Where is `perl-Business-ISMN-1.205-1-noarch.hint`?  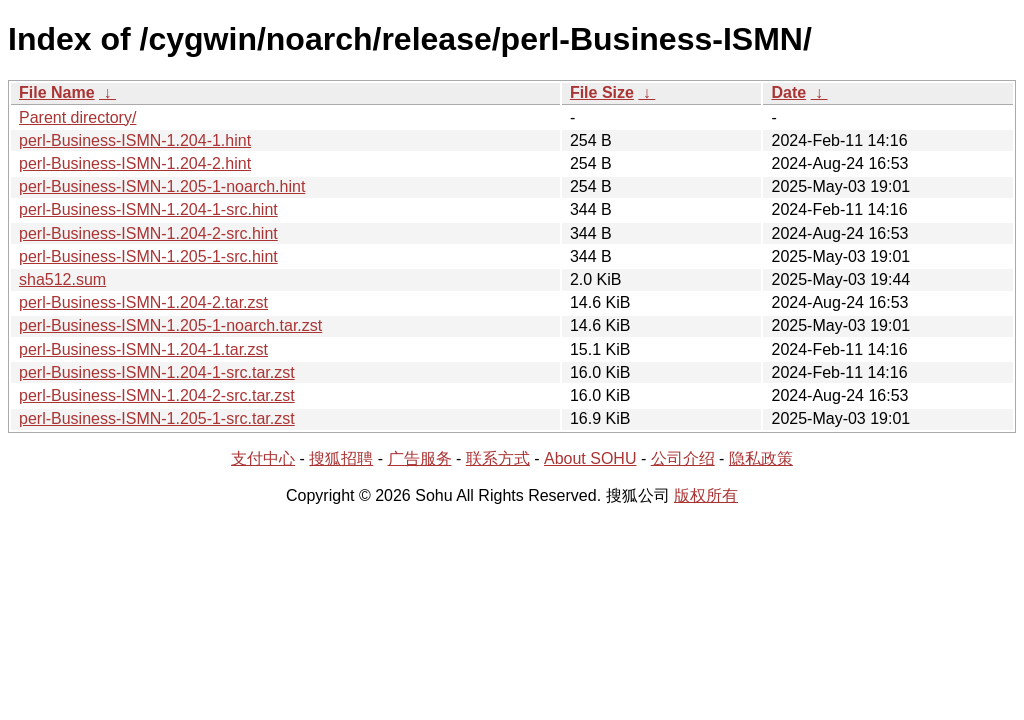 perl-Business-ISMN-1.205-1-noarch.hint is located at coordinates (162, 186).